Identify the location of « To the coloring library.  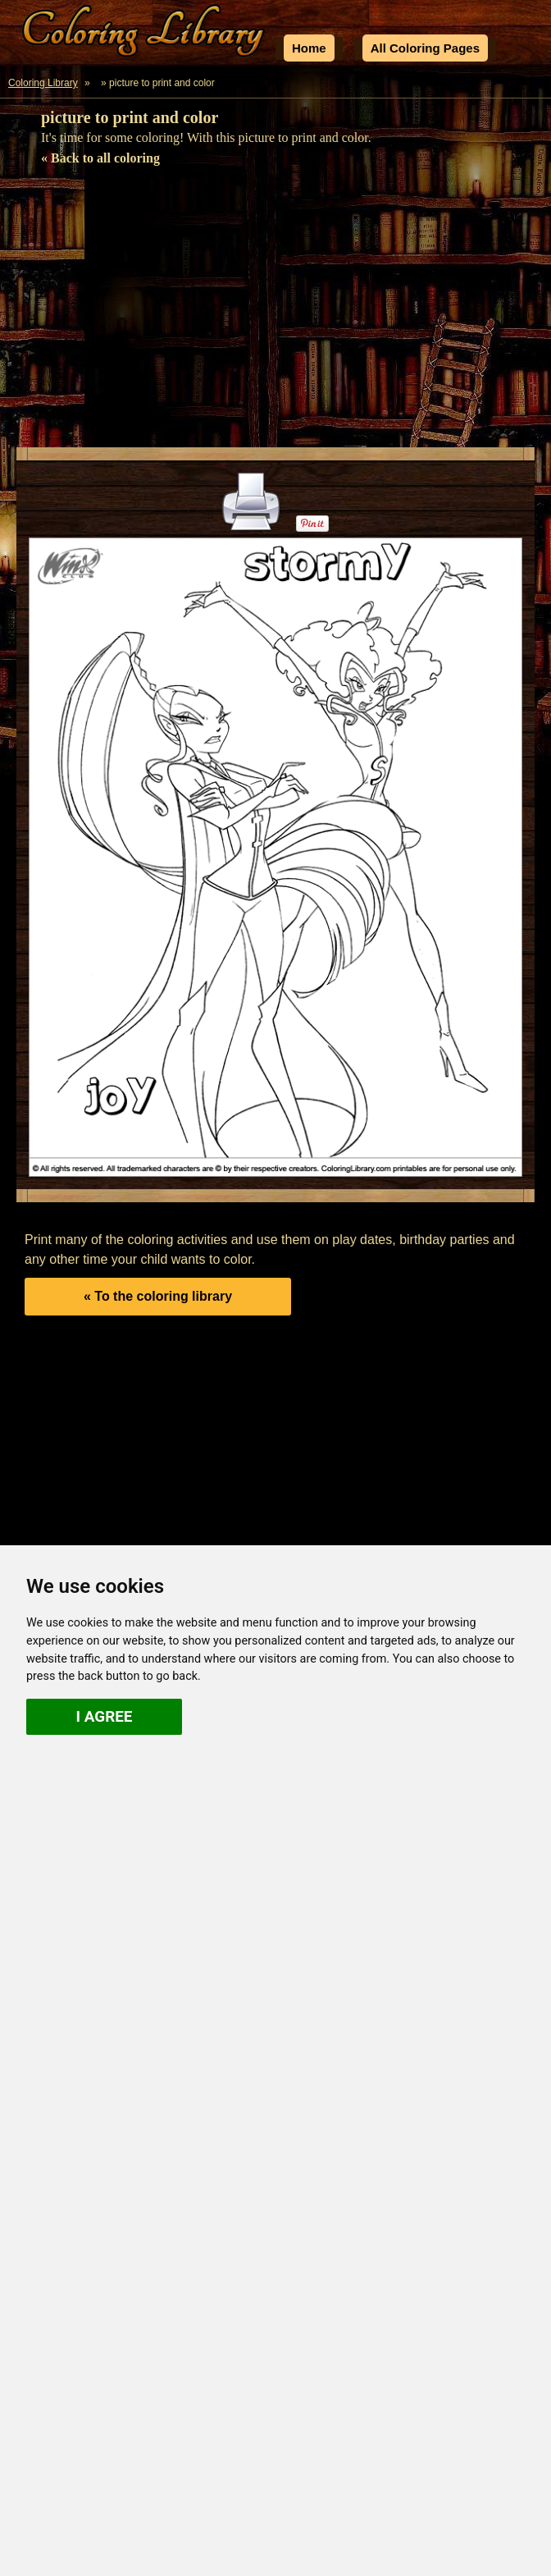
(158, 1296).